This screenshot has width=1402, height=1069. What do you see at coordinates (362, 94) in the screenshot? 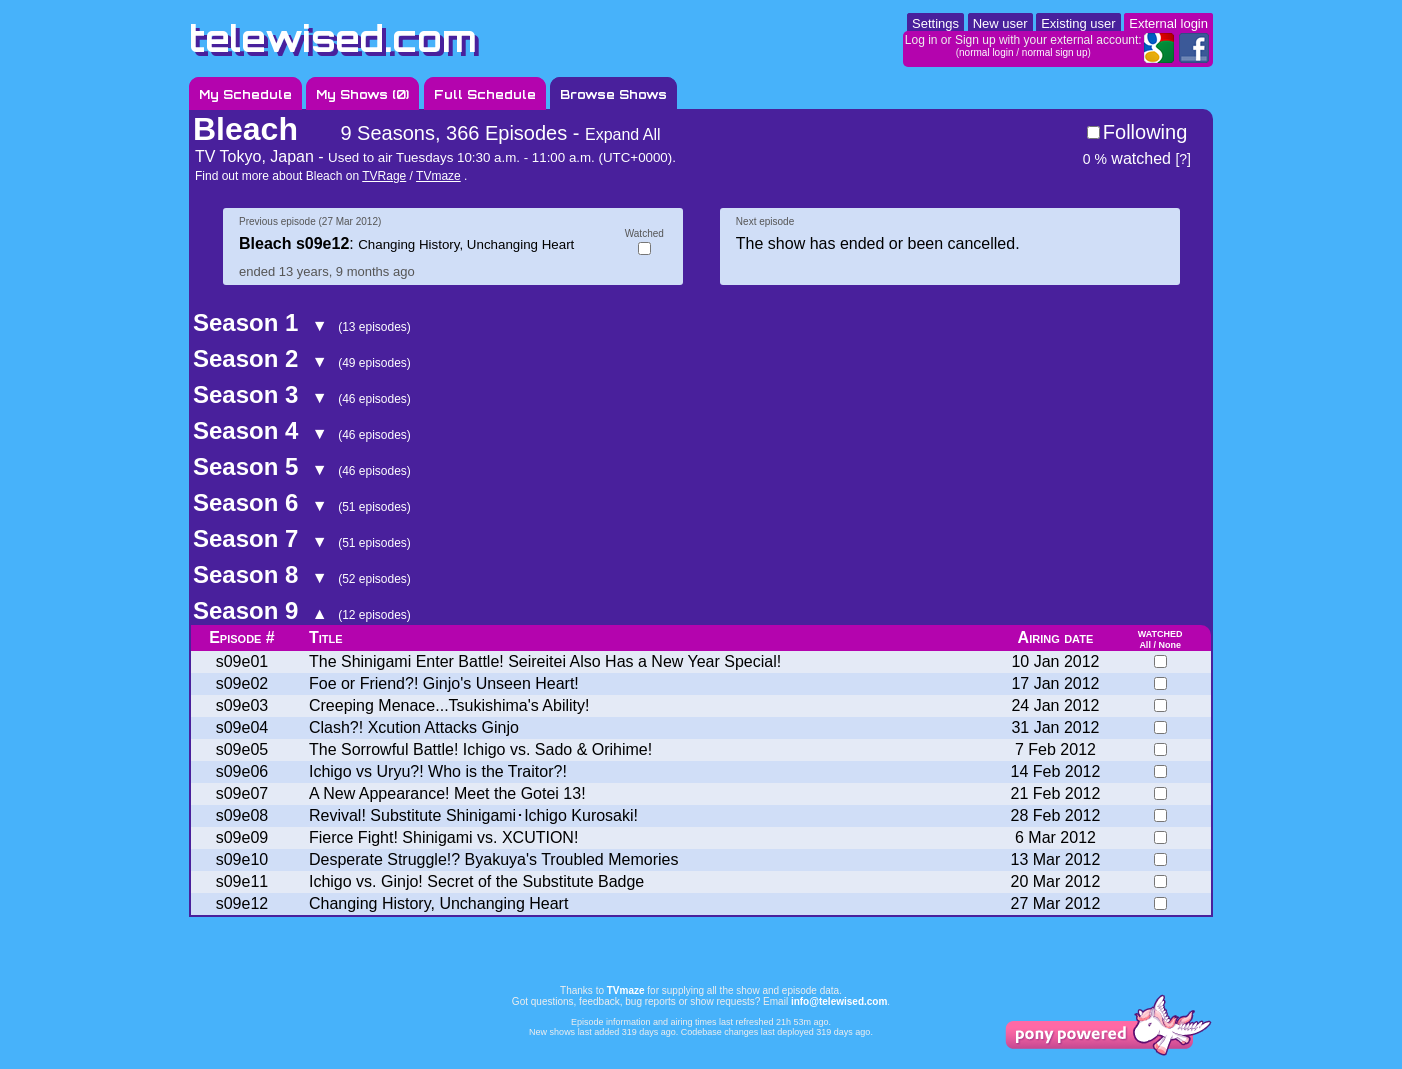
I see `My Shows ()` at bounding box center [362, 94].